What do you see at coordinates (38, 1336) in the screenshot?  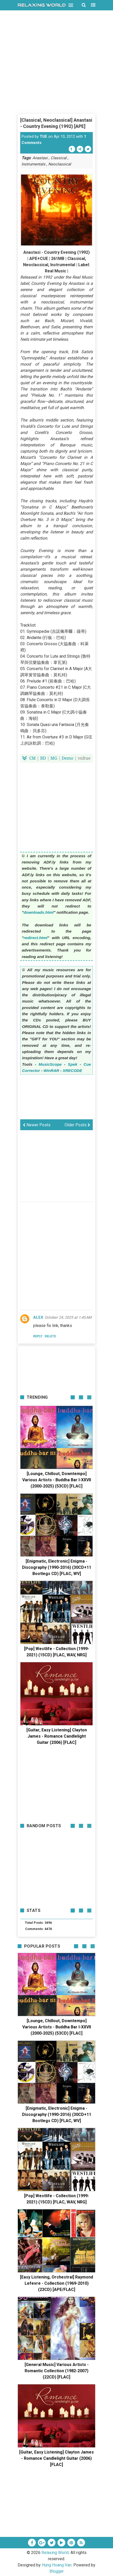 I see `Reply` at bounding box center [38, 1336].